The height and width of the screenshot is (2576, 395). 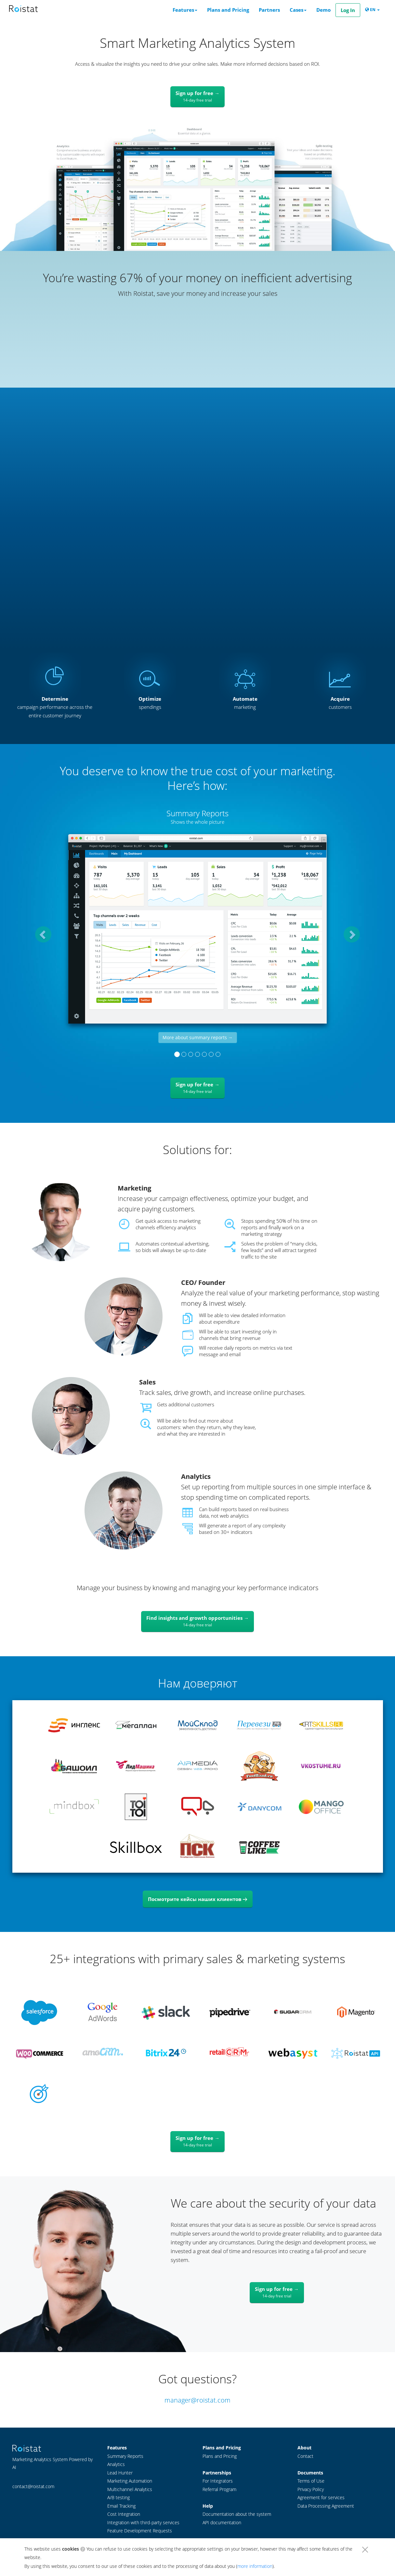 What do you see at coordinates (321, 2497) in the screenshot?
I see `Agreement for services` at bounding box center [321, 2497].